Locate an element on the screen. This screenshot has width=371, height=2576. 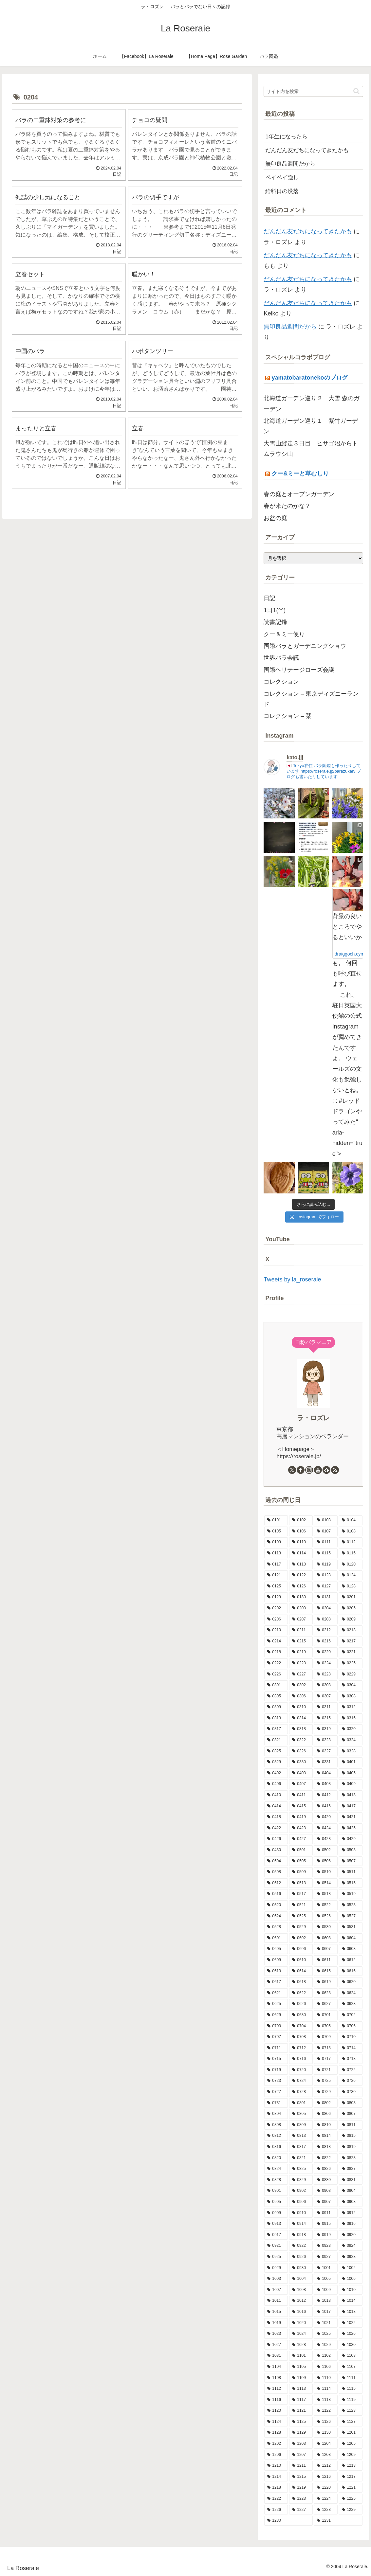
[Facebookをフォロー] is located at coordinates (301, 1470).